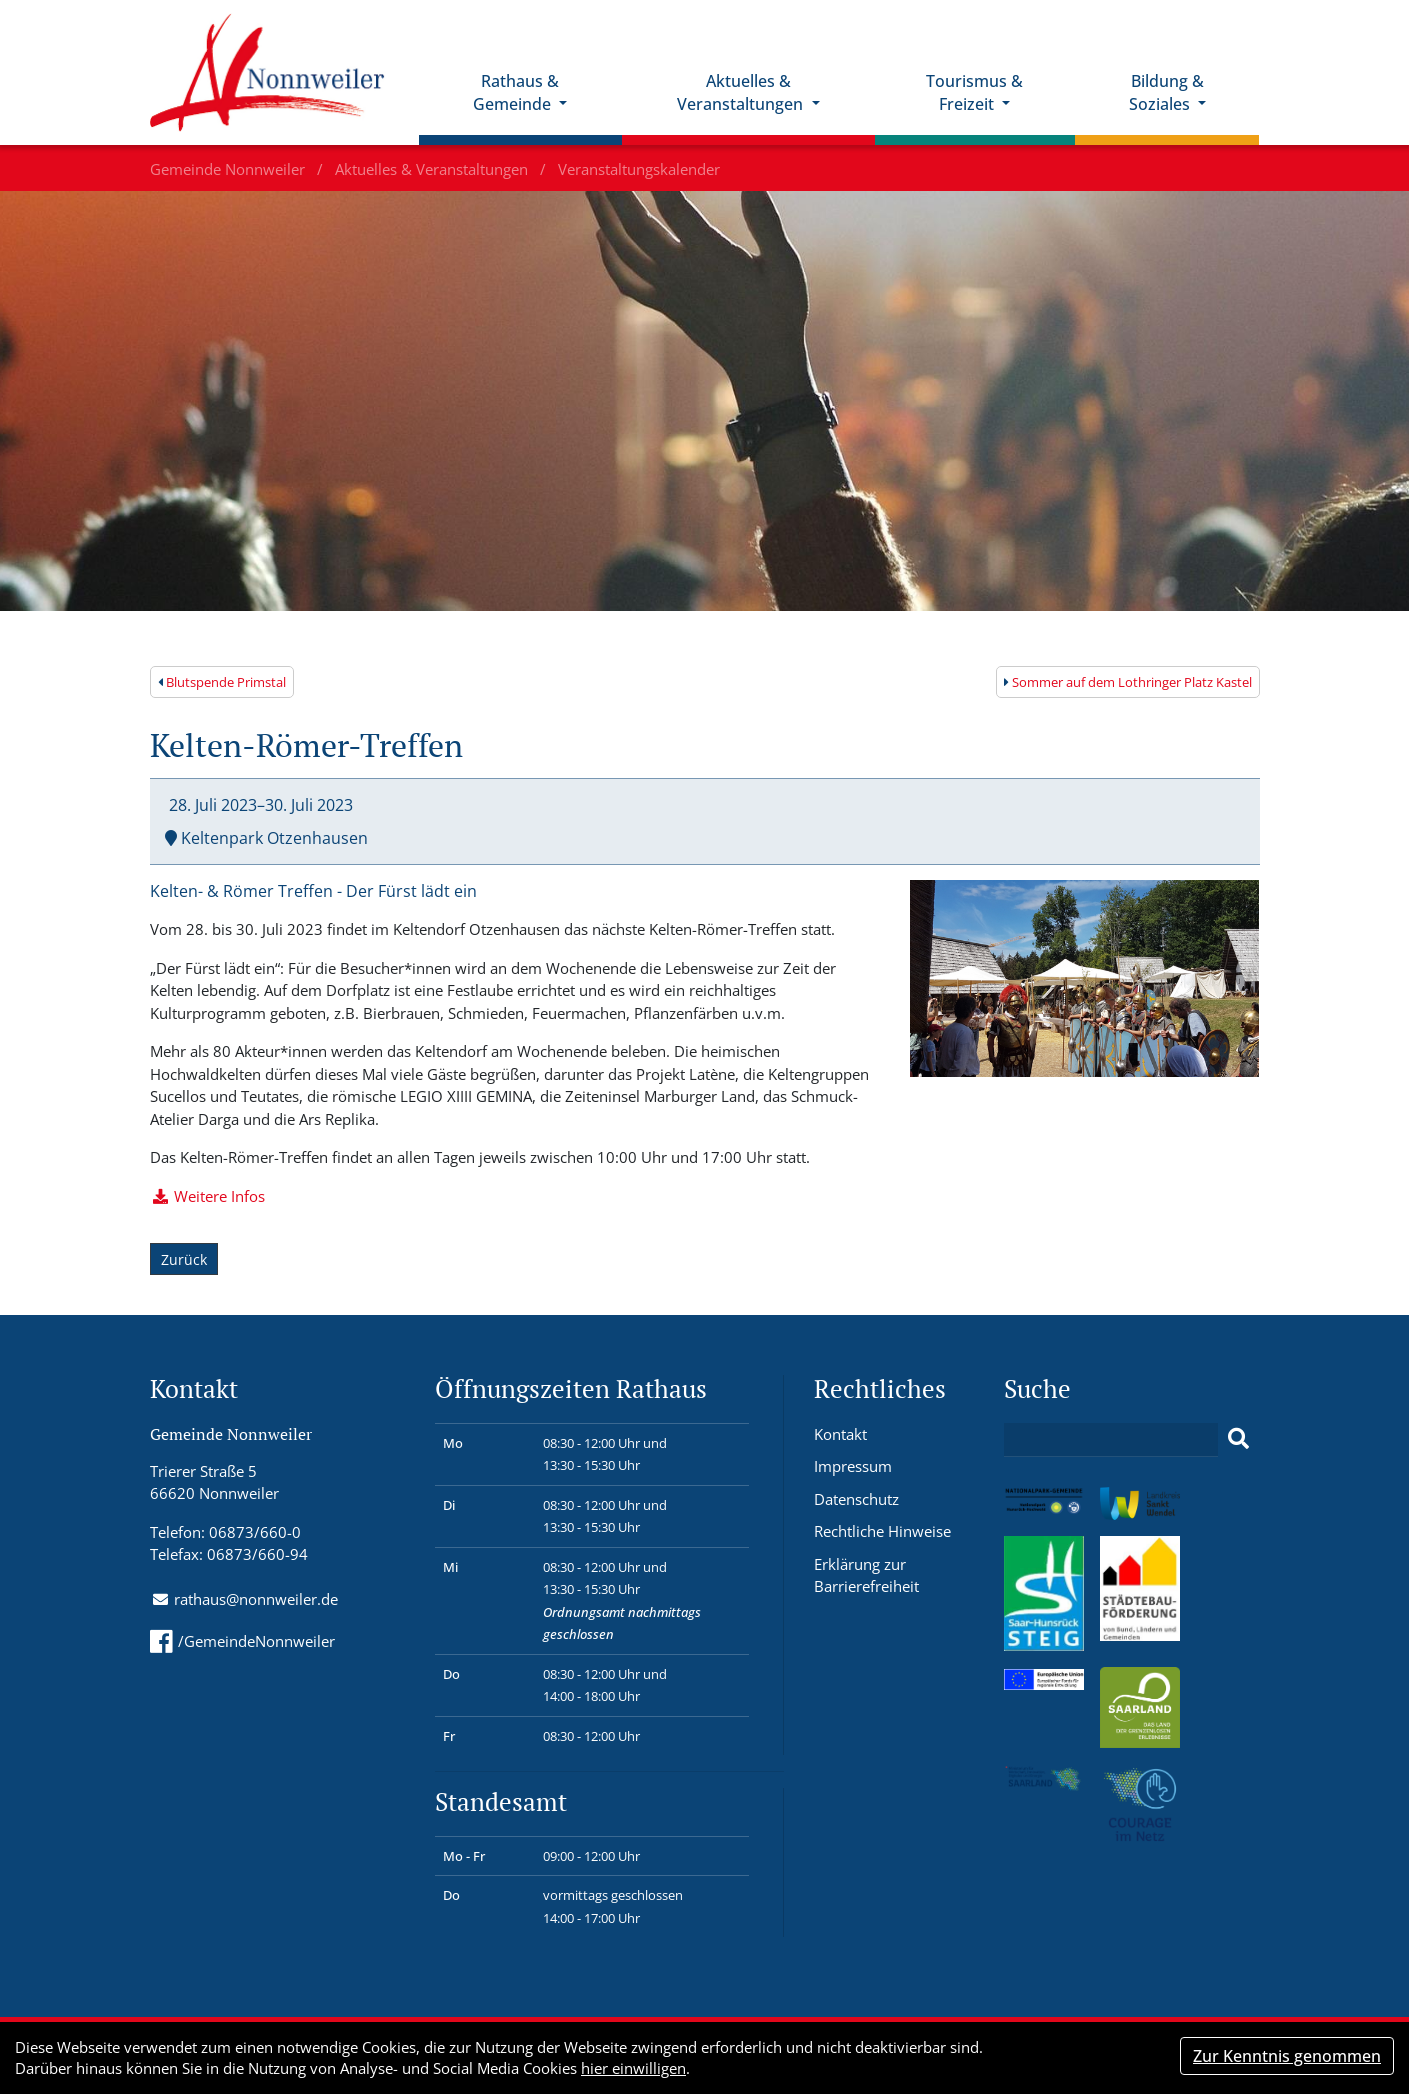  I want to click on Gemeinde Nonnweiler, so click(229, 169).